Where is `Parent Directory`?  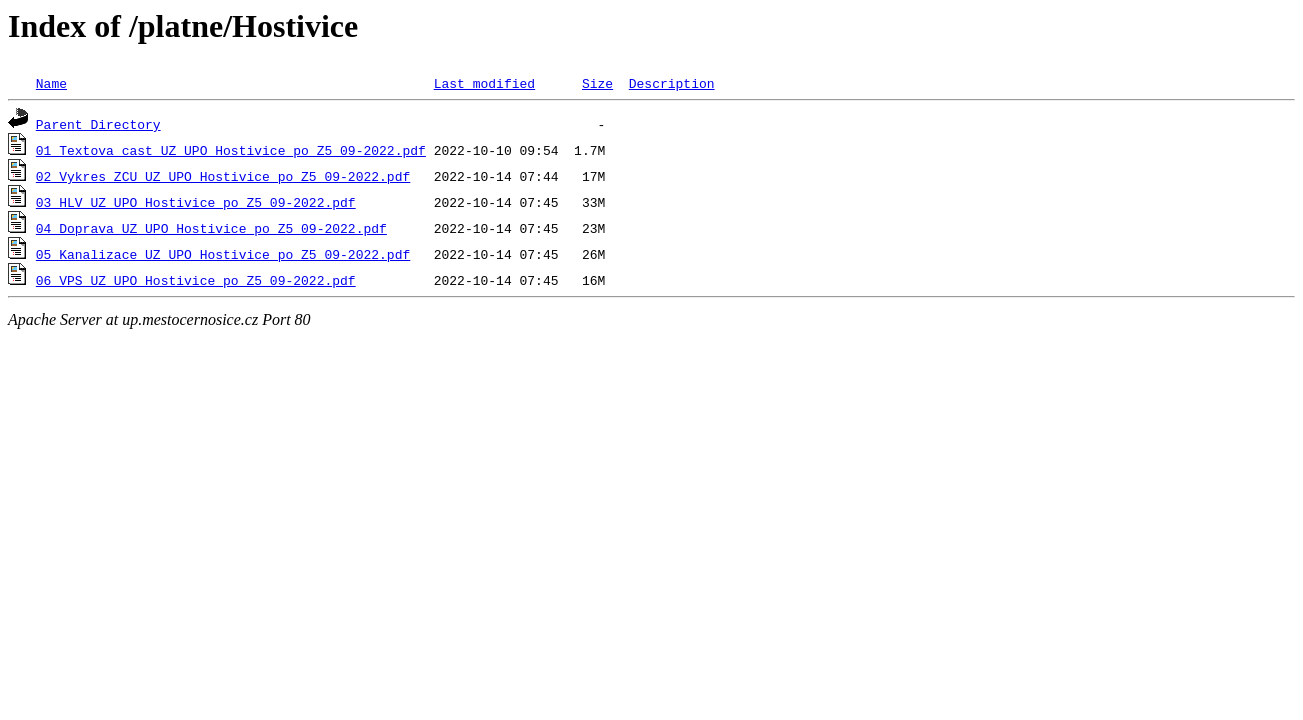 Parent Directory is located at coordinates (98, 124).